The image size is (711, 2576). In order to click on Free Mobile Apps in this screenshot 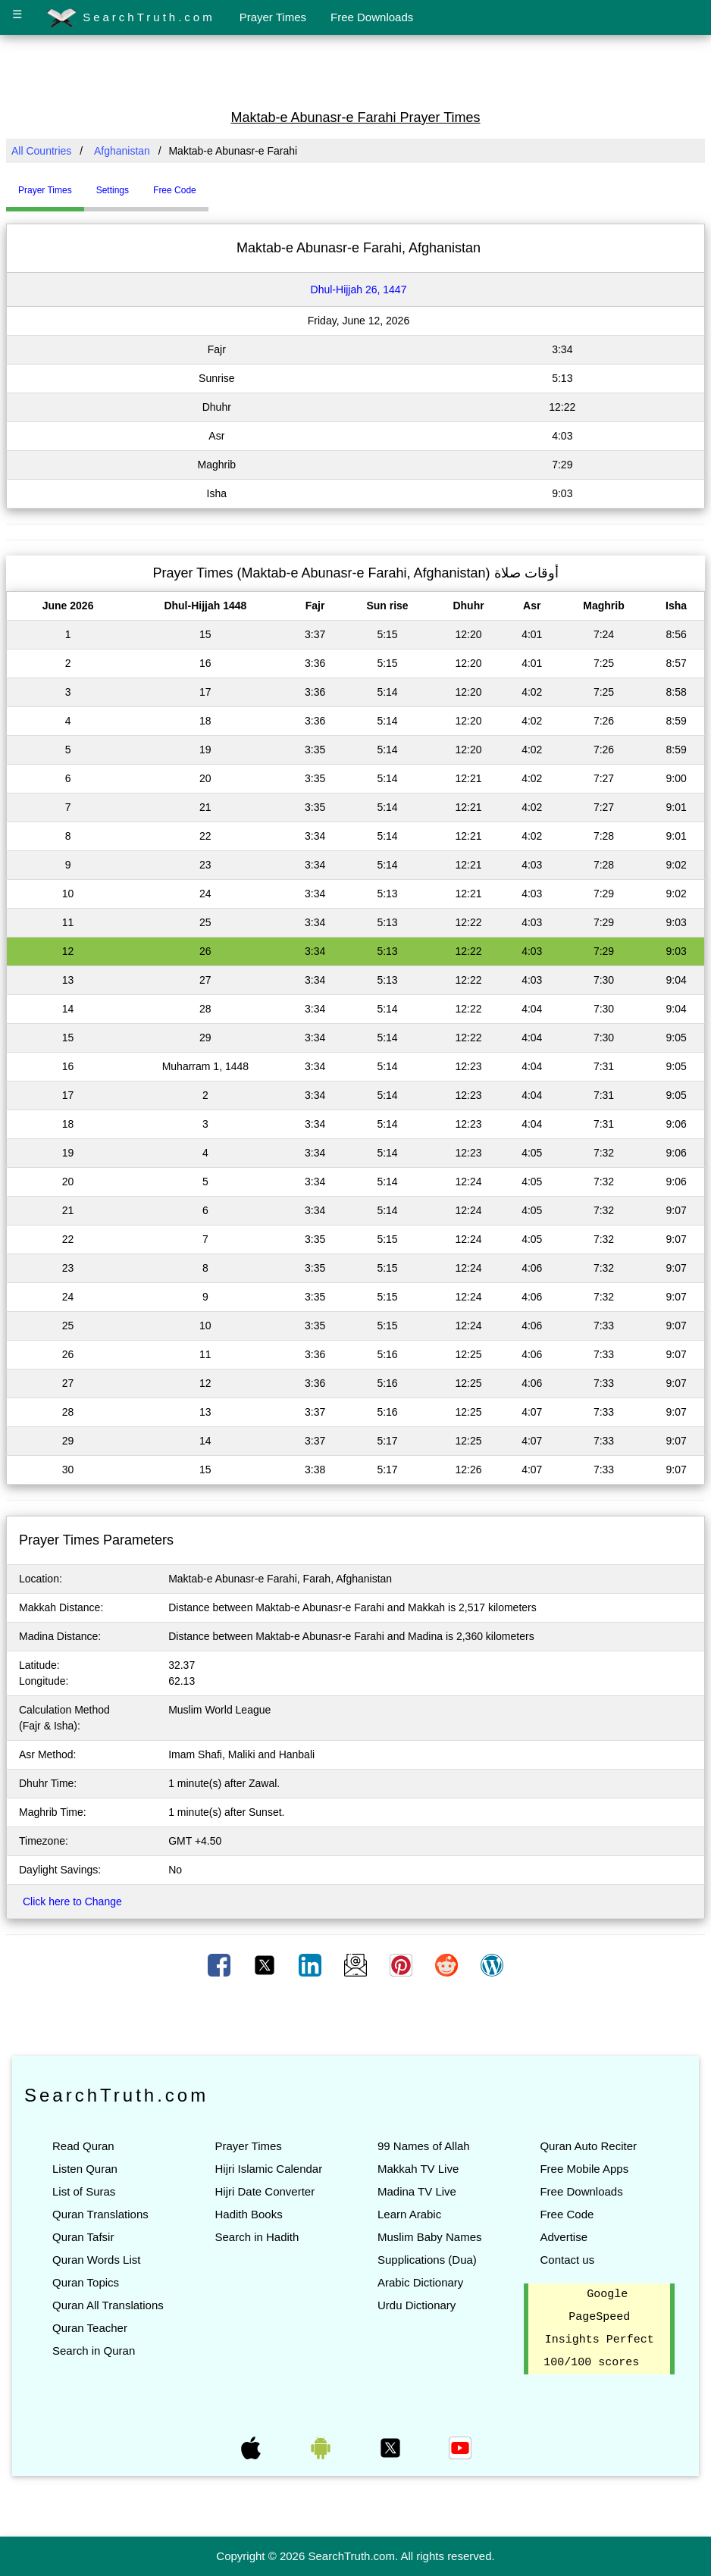, I will do `click(584, 2168)`.